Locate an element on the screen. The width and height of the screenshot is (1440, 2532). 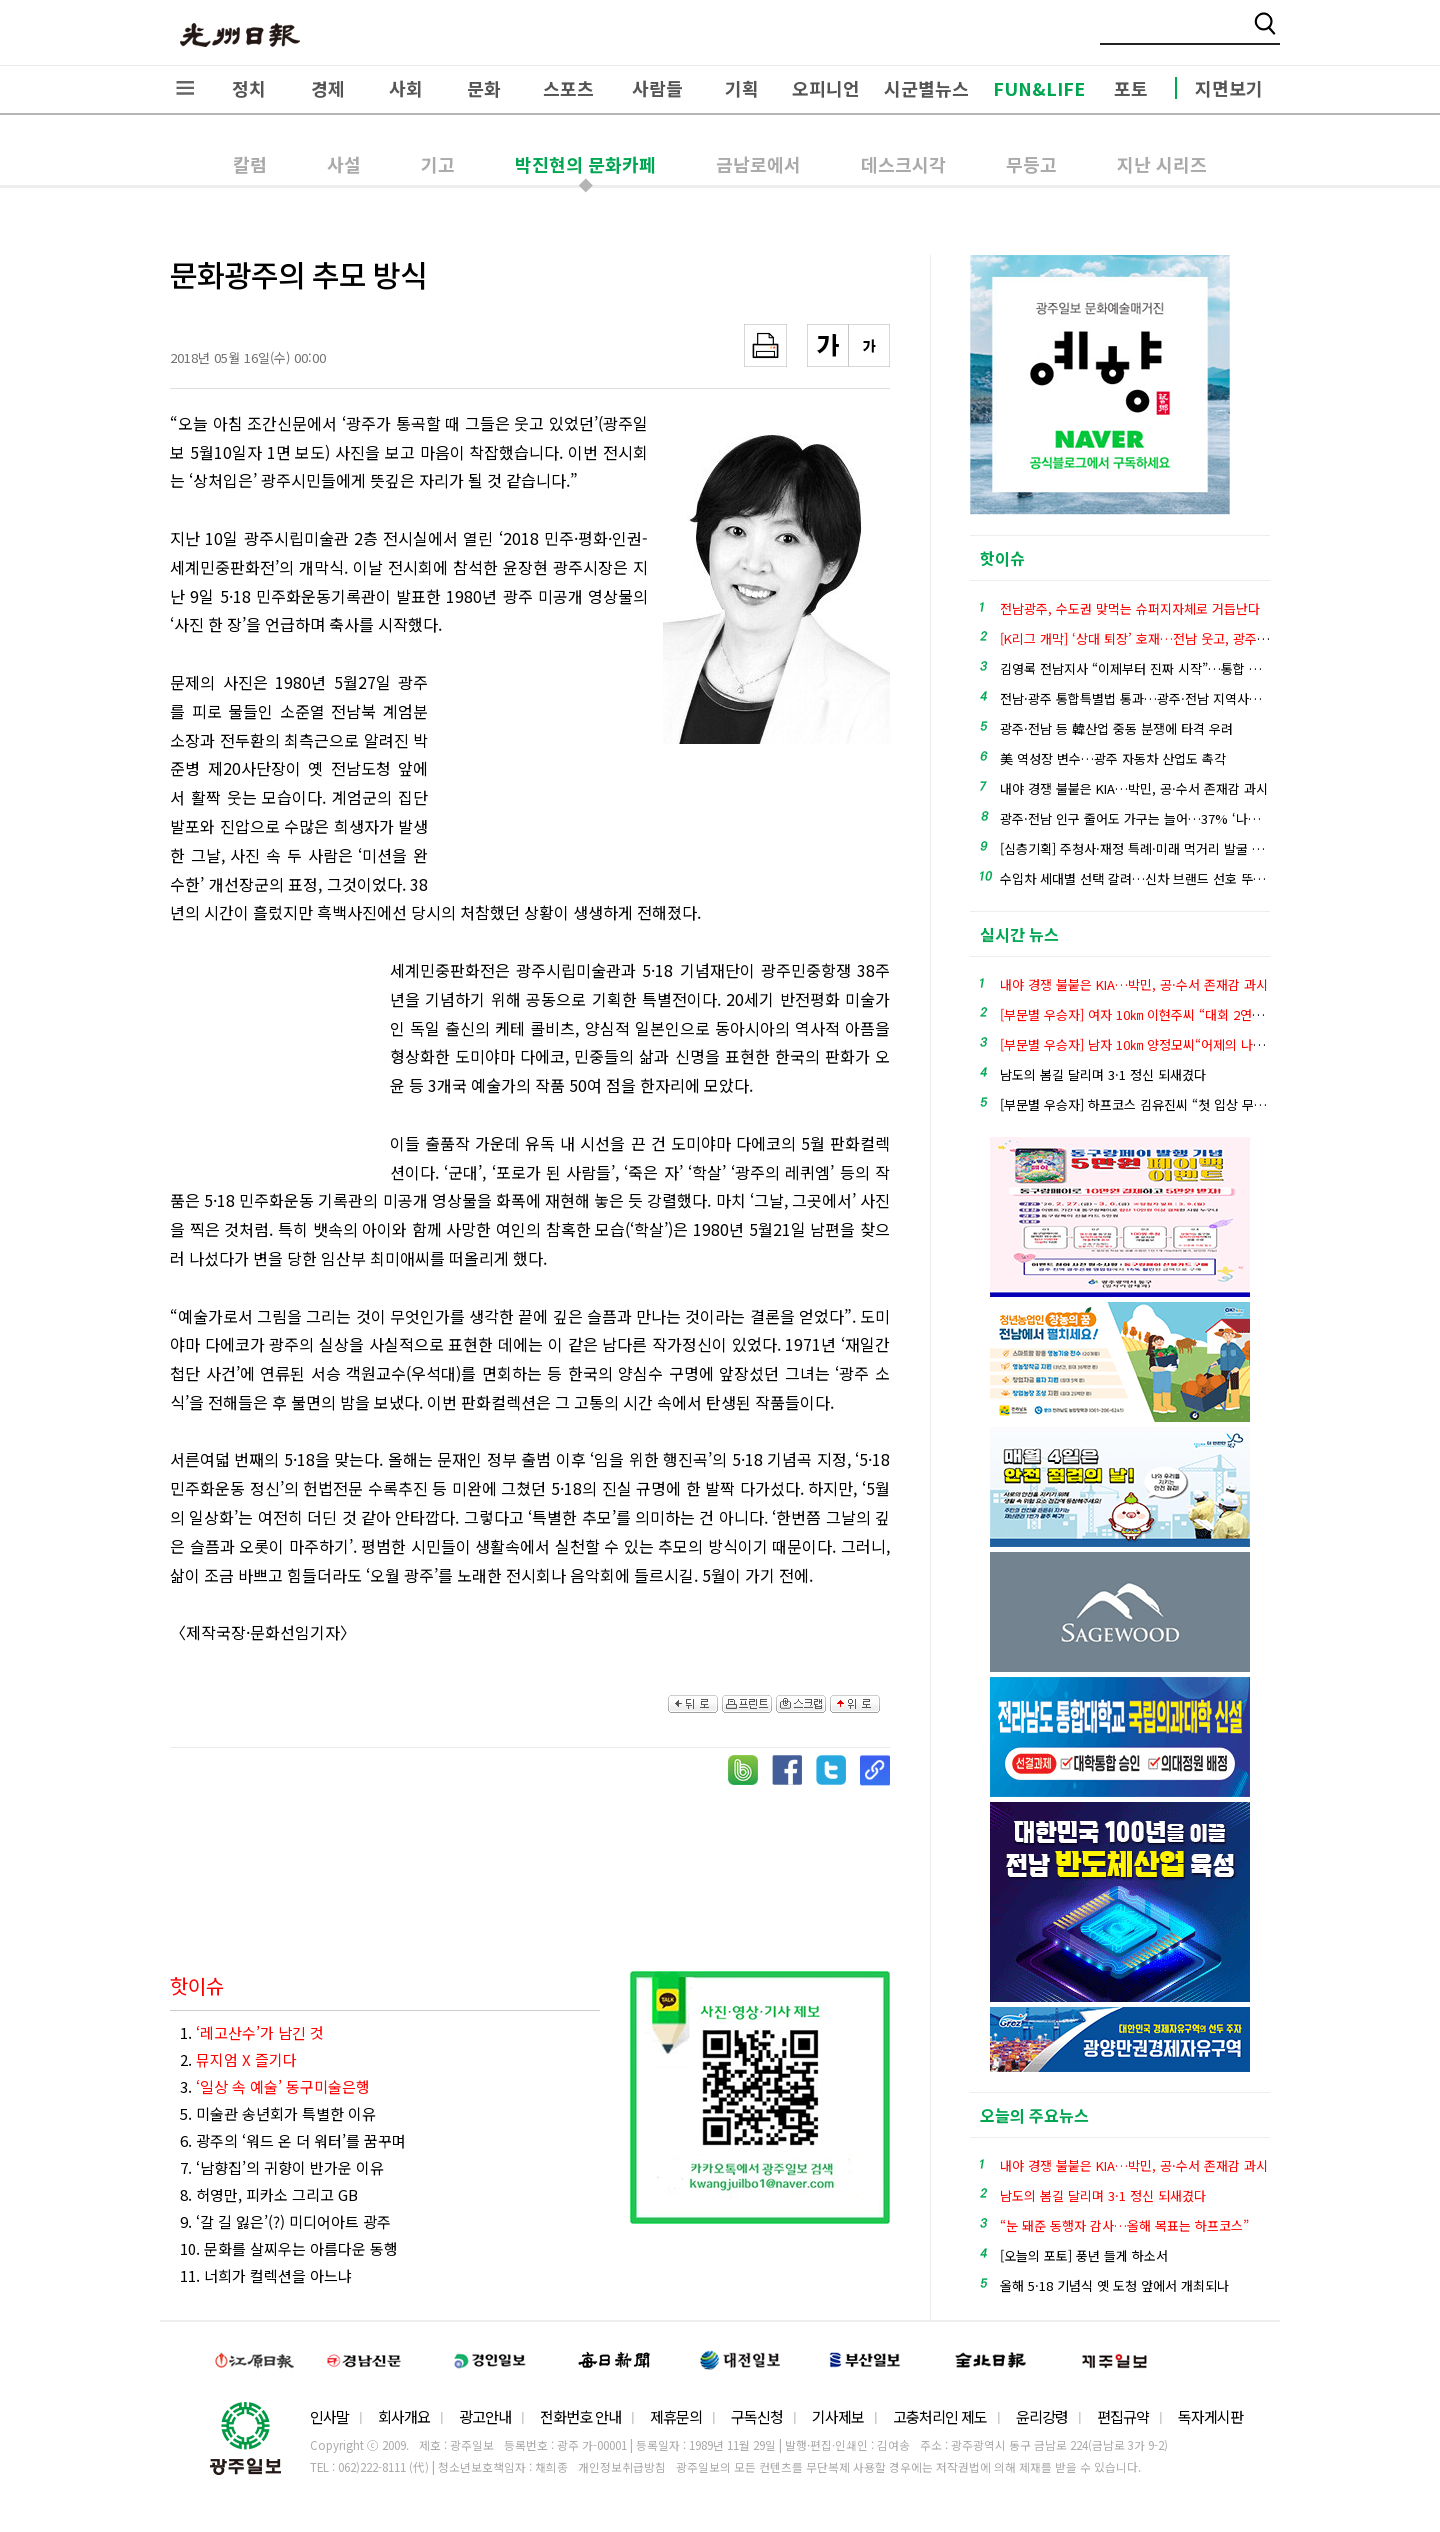
경제 is located at coordinates (328, 88).